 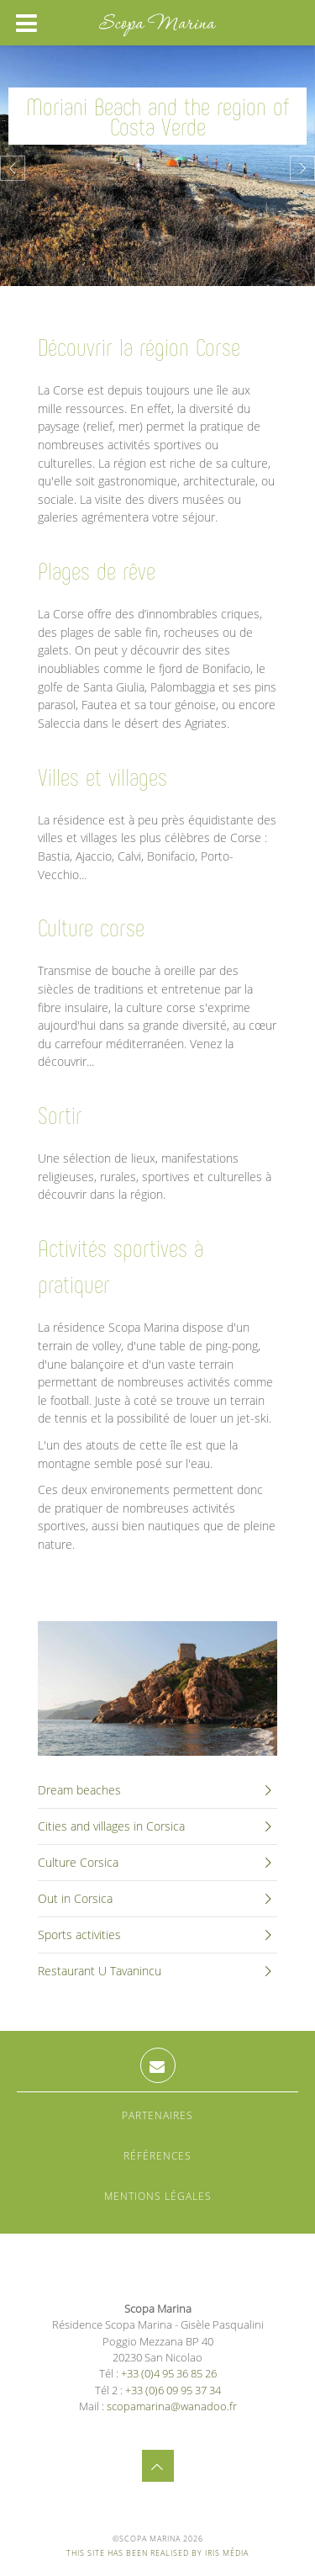 What do you see at coordinates (158, 2196) in the screenshot?
I see `Mentions légales` at bounding box center [158, 2196].